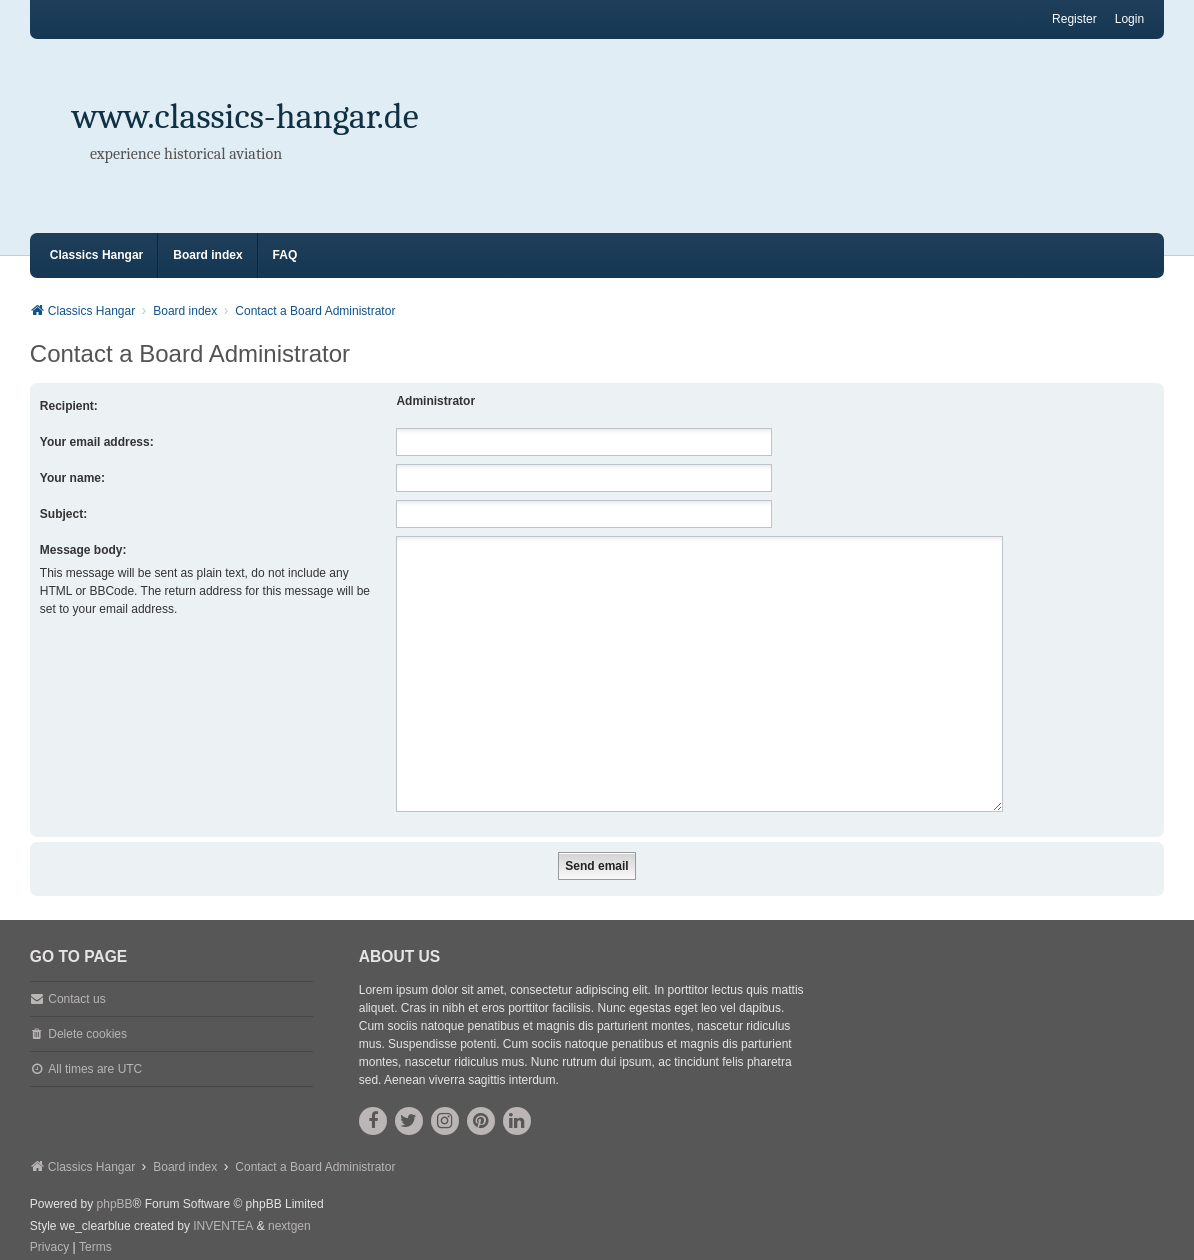  Describe the element at coordinates (63, 514) in the screenshot. I see `Subject:` at that location.